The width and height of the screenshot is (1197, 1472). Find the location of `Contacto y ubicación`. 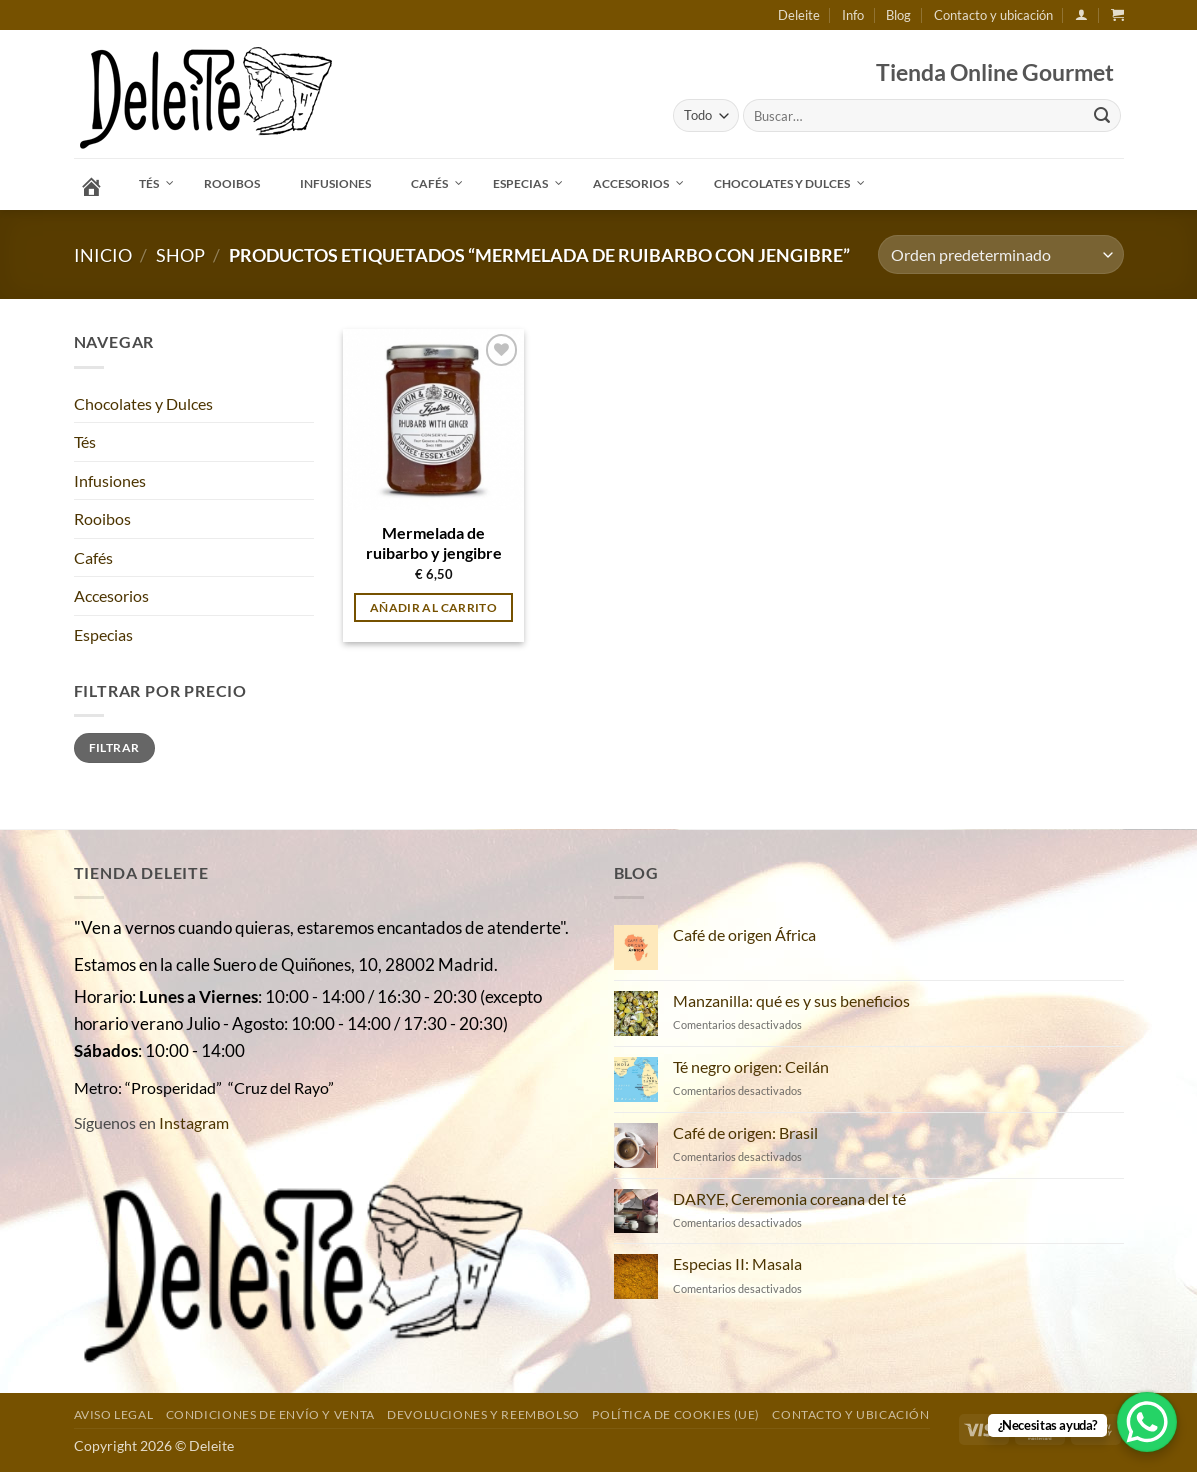

Contacto y ubicación is located at coordinates (993, 15).